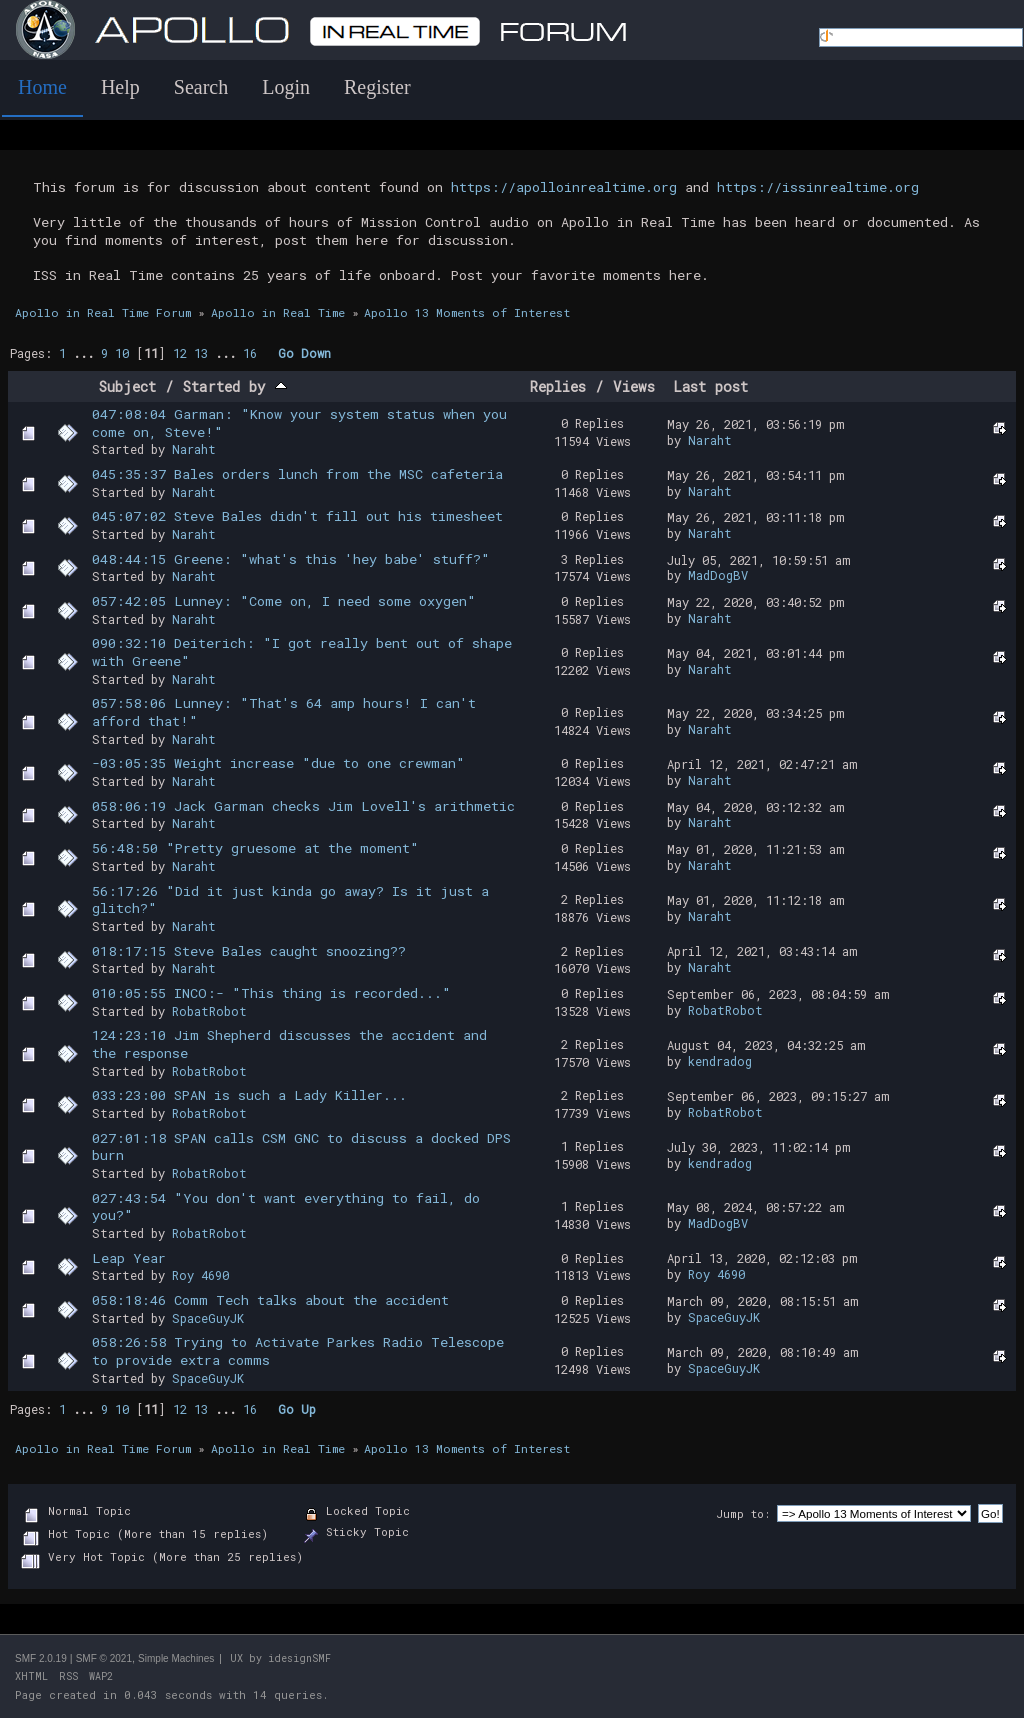 The image size is (1024, 1718). I want to click on Started by, so click(235, 386).